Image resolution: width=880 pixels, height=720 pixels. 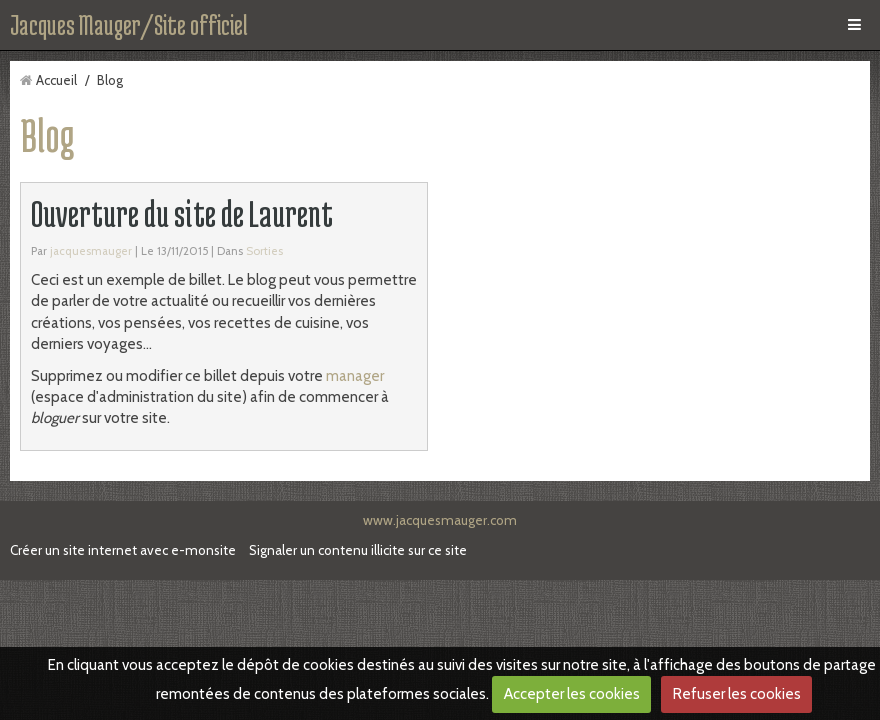 What do you see at coordinates (264, 251) in the screenshot?
I see `Sorties` at bounding box center [264, 251].